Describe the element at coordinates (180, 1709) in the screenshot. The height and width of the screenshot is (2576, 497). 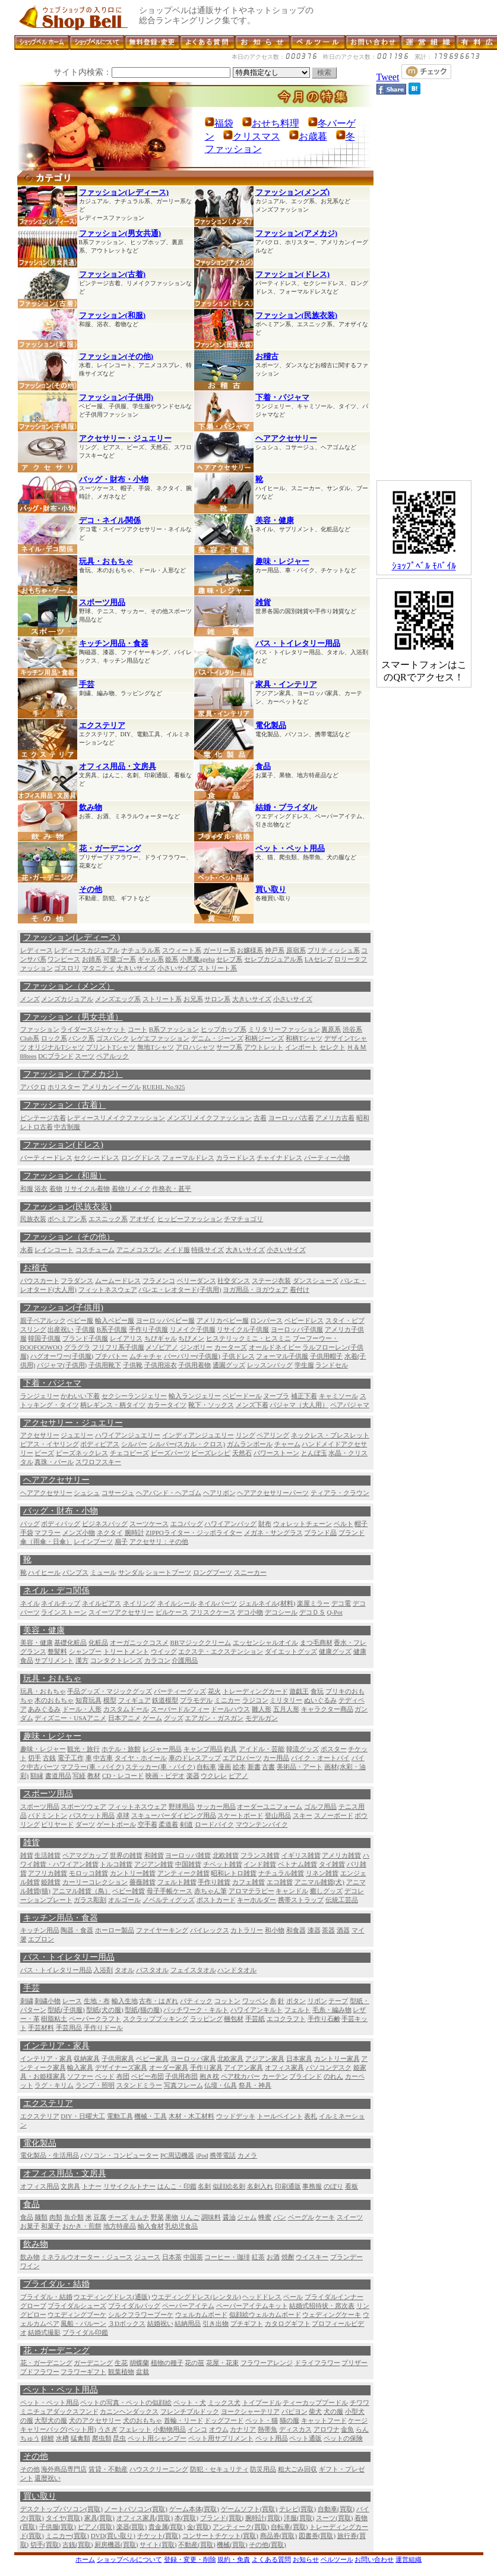
I see `スーパードルフィー` at that location.